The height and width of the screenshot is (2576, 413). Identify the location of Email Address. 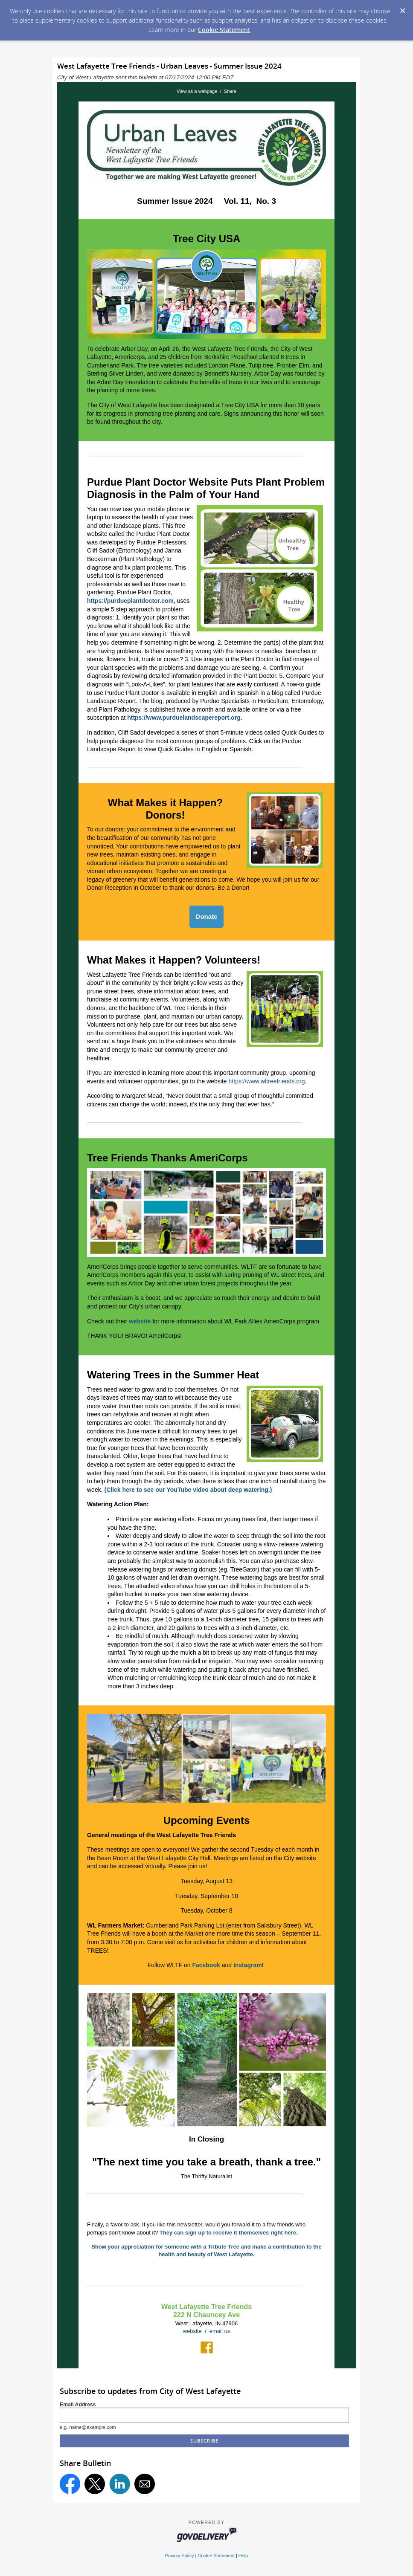
(78, 2405).